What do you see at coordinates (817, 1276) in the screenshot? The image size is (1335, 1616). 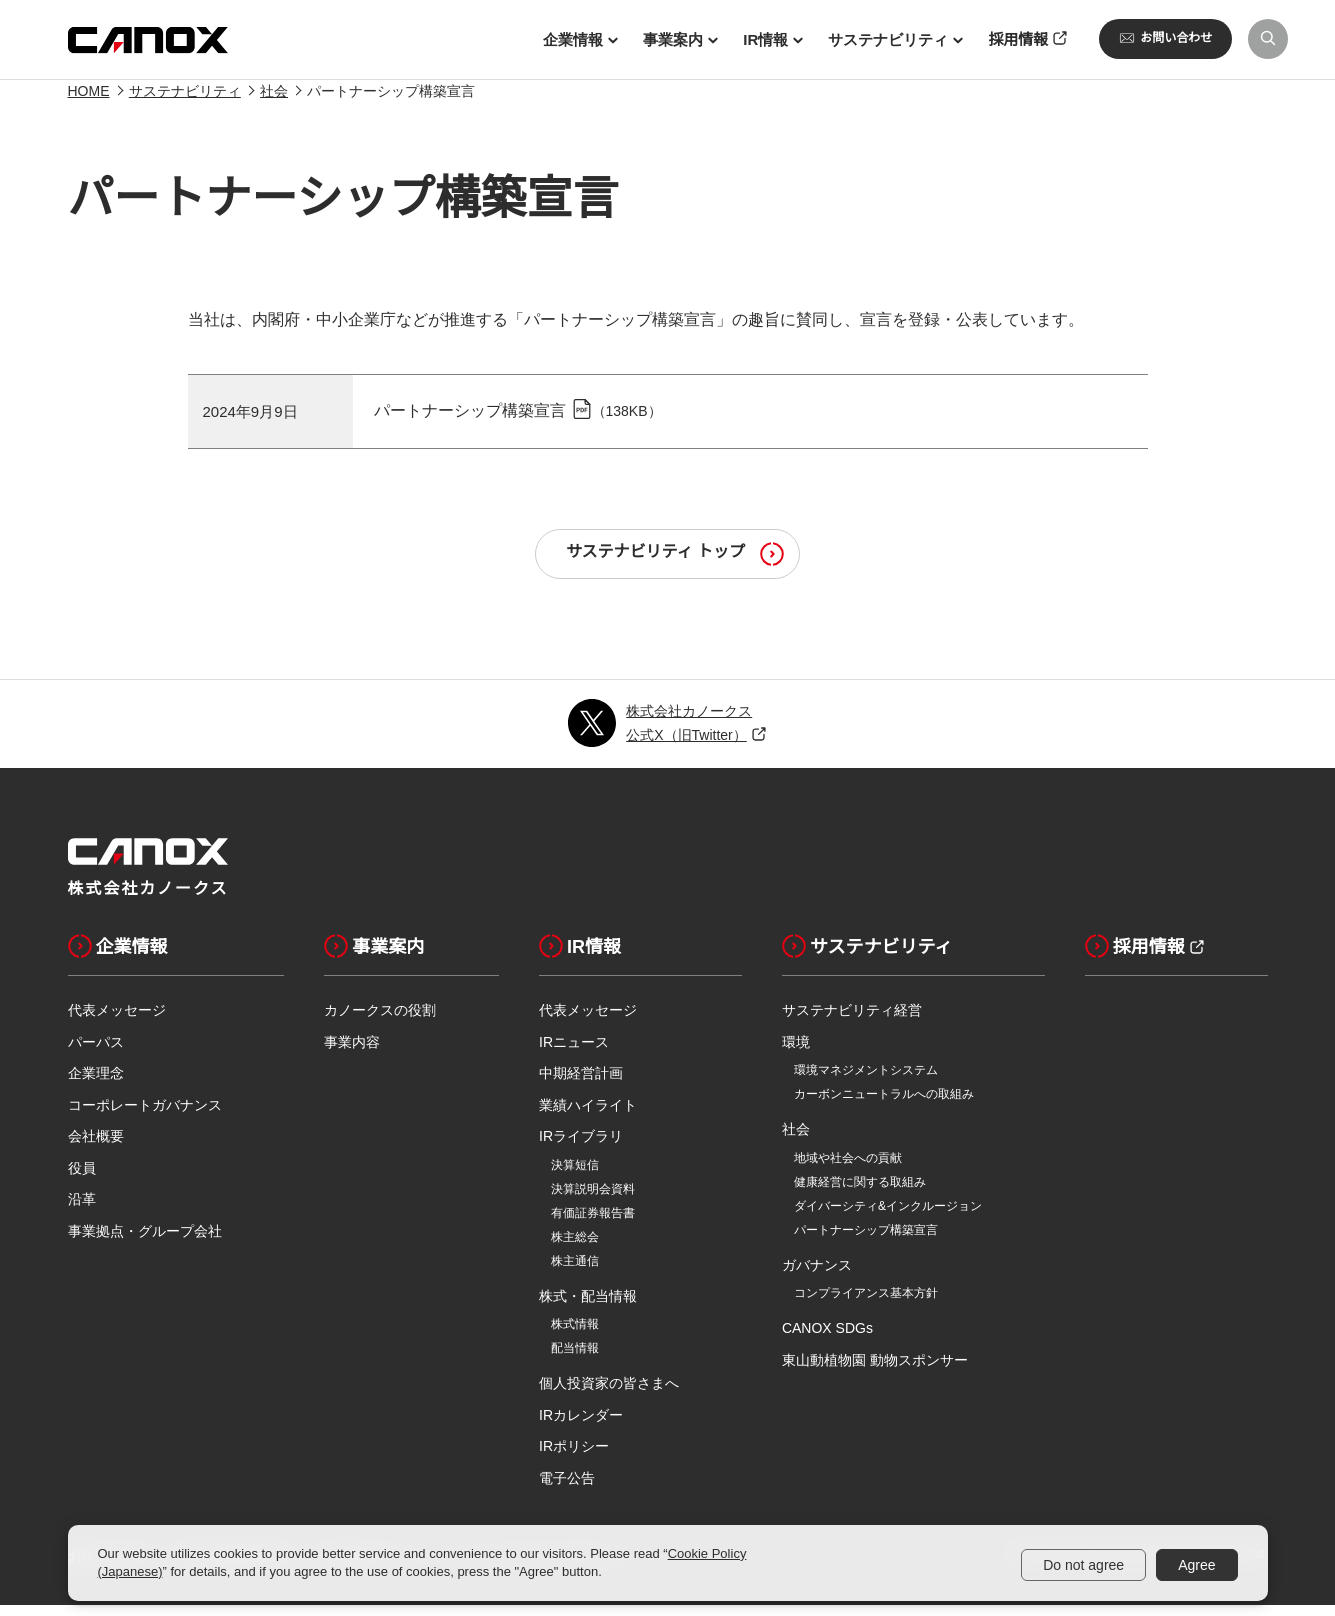 I see `ガバナンス` at bounding box center [817, 1276].